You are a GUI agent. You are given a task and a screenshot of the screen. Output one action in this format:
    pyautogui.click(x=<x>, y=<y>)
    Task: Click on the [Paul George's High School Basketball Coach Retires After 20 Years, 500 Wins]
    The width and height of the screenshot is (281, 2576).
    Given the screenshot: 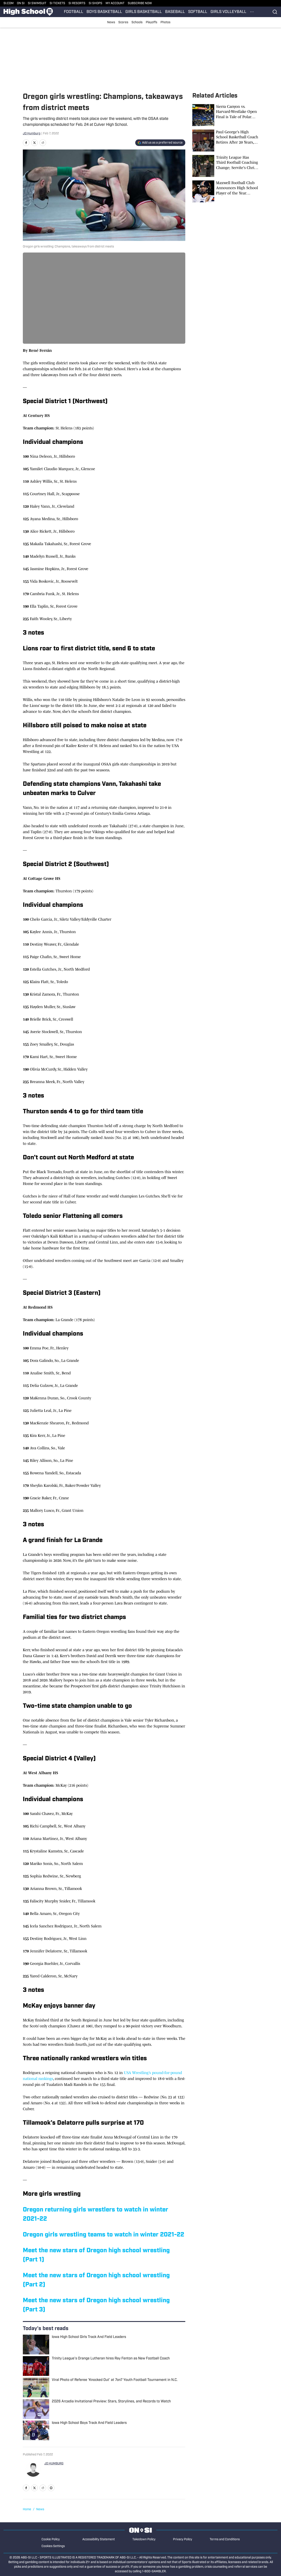 What is the action you would take?
    pyautogui.click(x=225, y=140)
    